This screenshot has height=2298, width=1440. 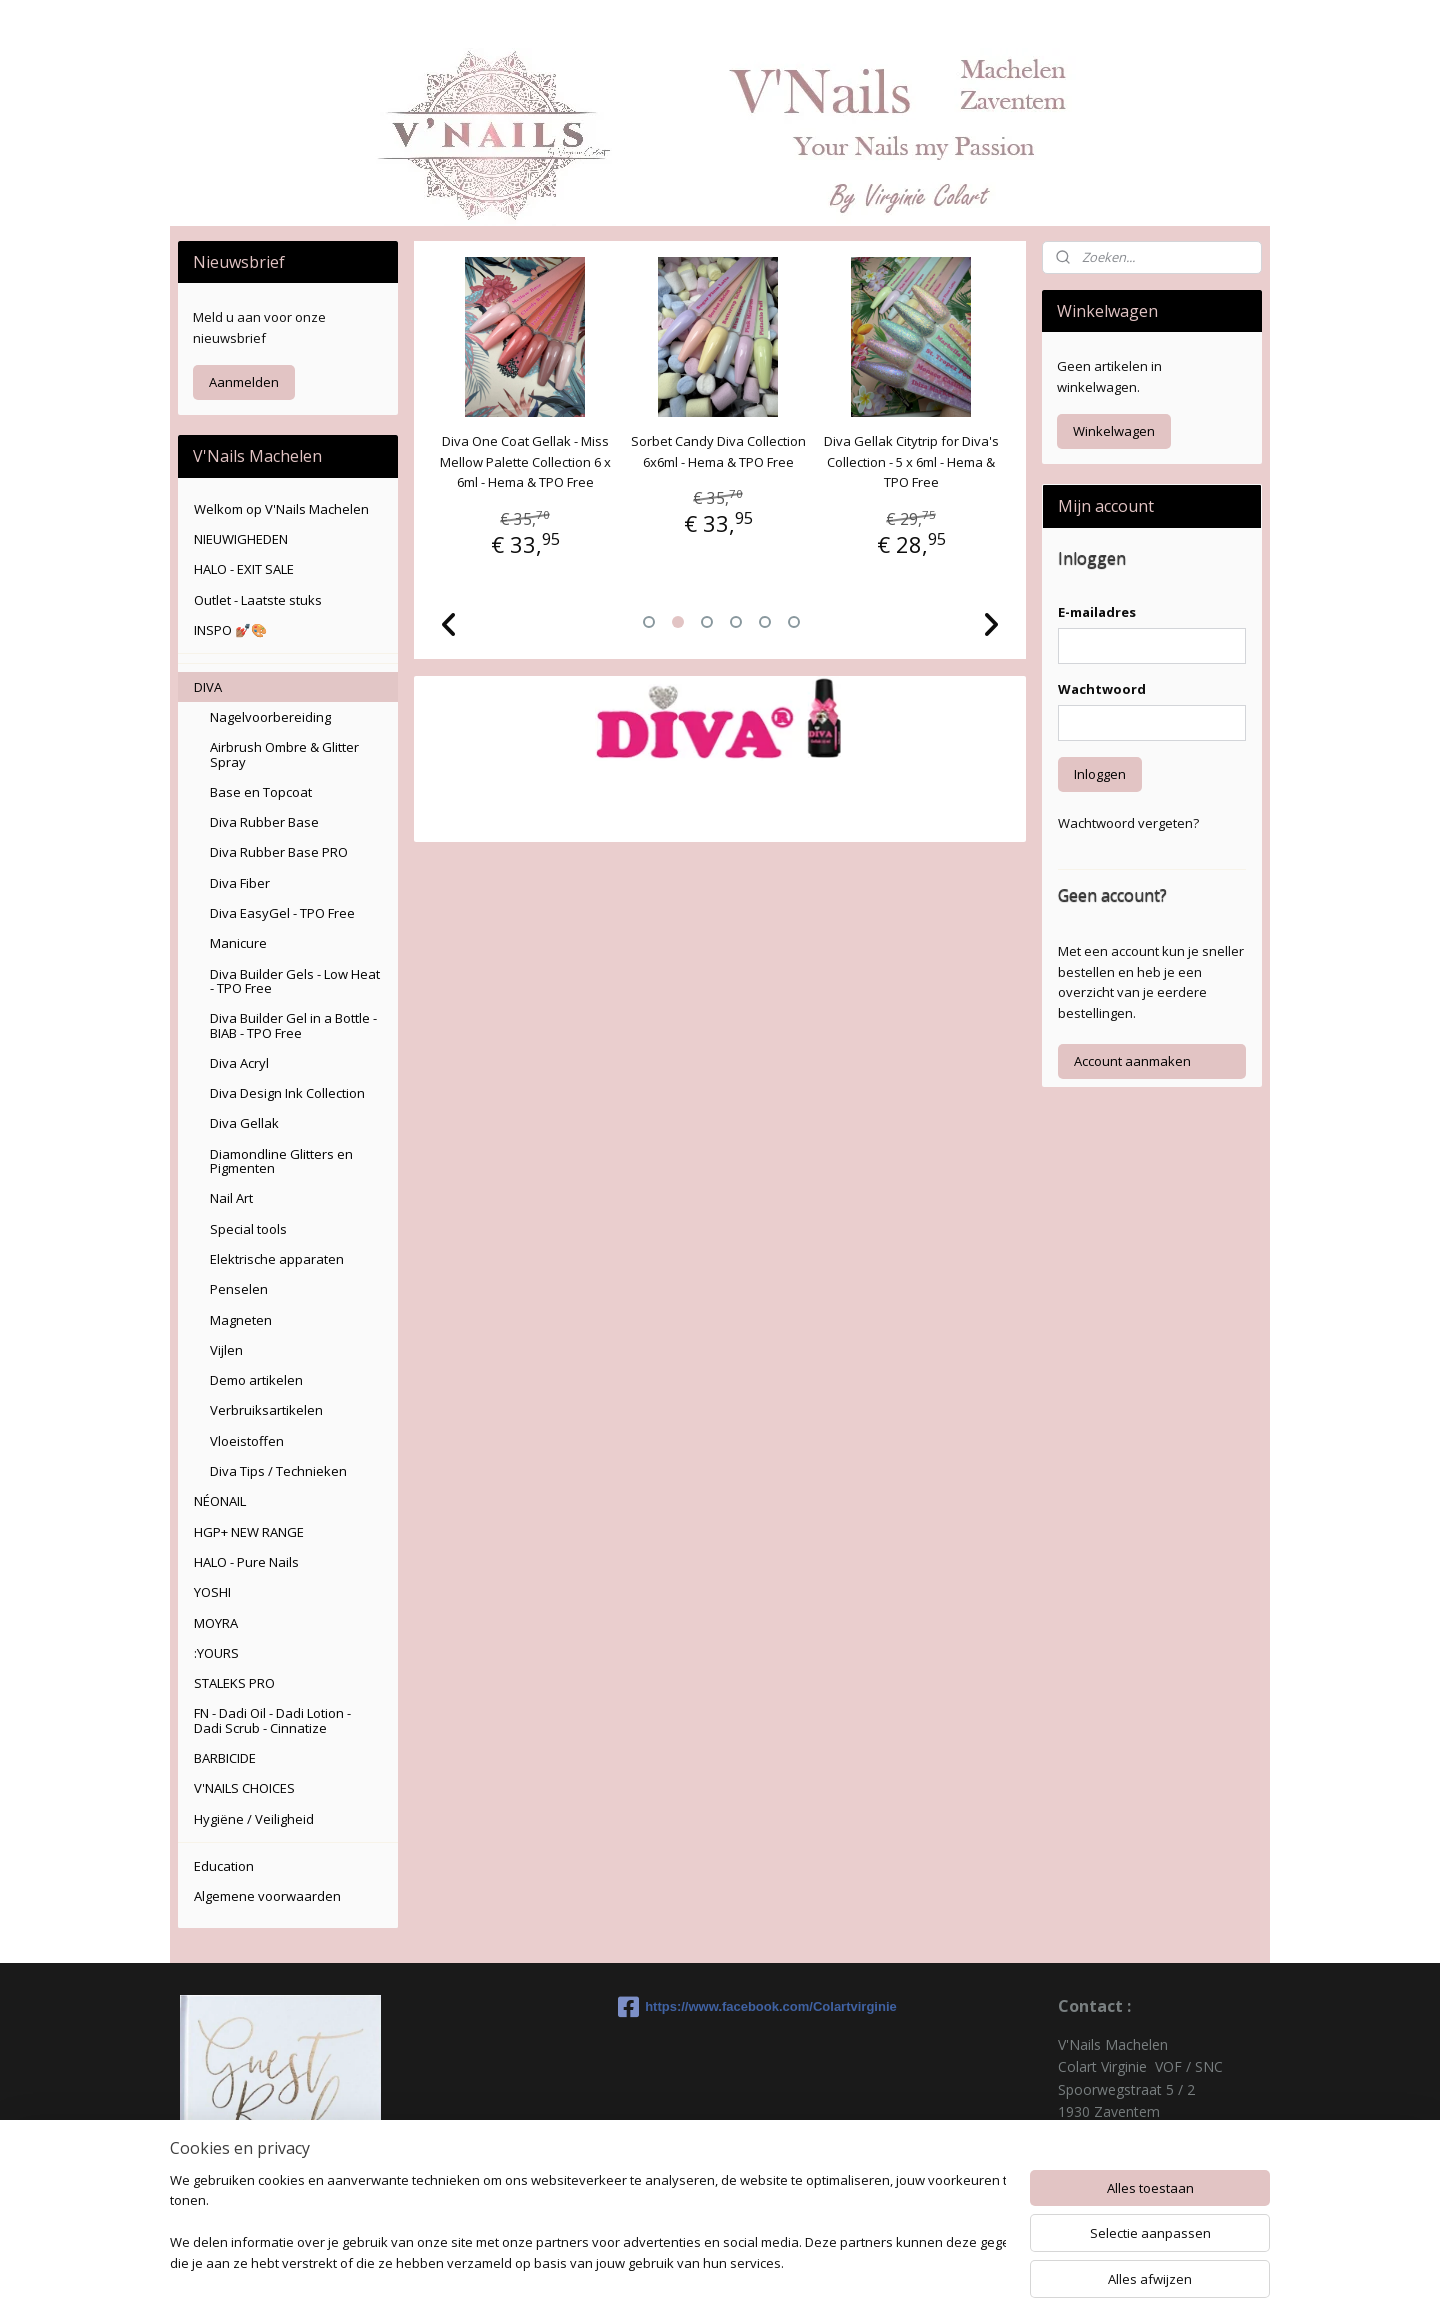 What do you see at coordinates (281, 509) in the screenshot?
I see `Welkom op V'Nails Machelen` at bounding box center [281, 509].